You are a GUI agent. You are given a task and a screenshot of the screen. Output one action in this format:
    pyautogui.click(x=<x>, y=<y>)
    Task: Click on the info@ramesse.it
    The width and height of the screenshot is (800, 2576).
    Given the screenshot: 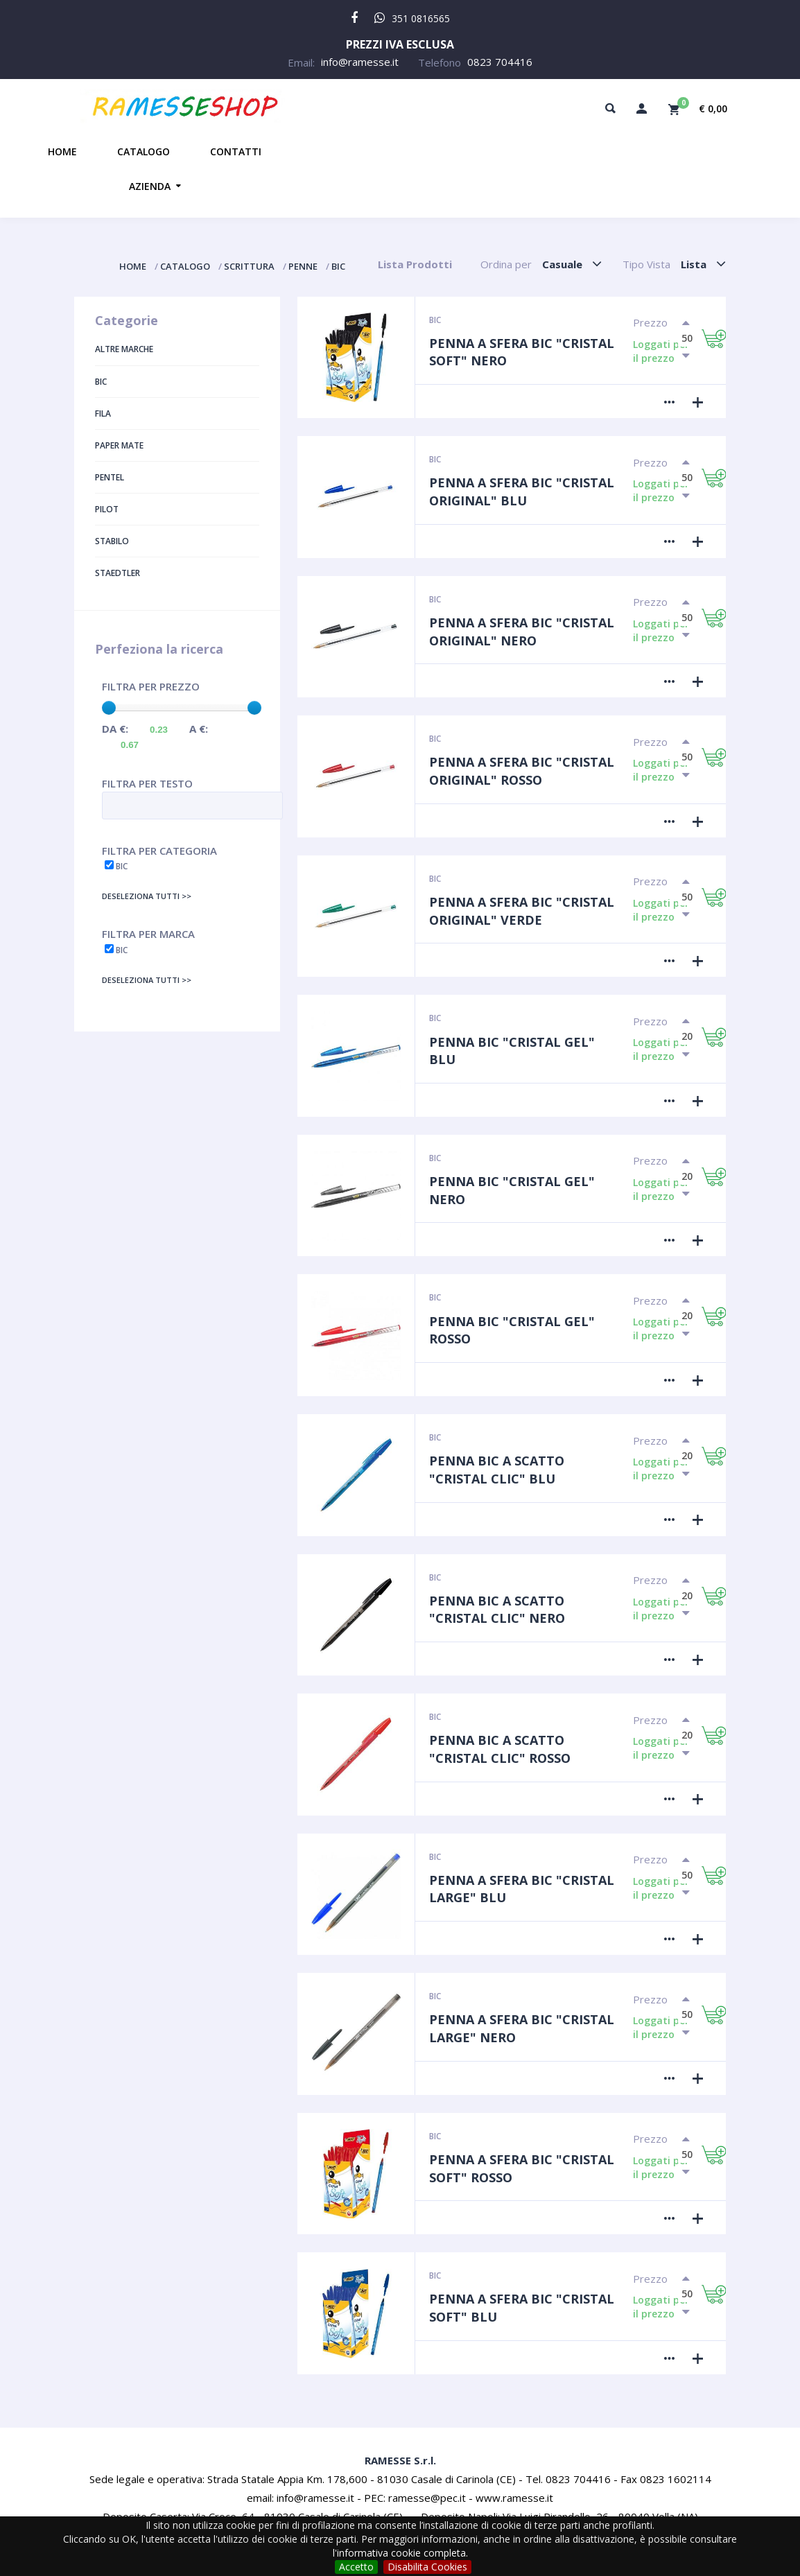 What is the action you would take?
    pyautogui.click(x=360, y=62)
    